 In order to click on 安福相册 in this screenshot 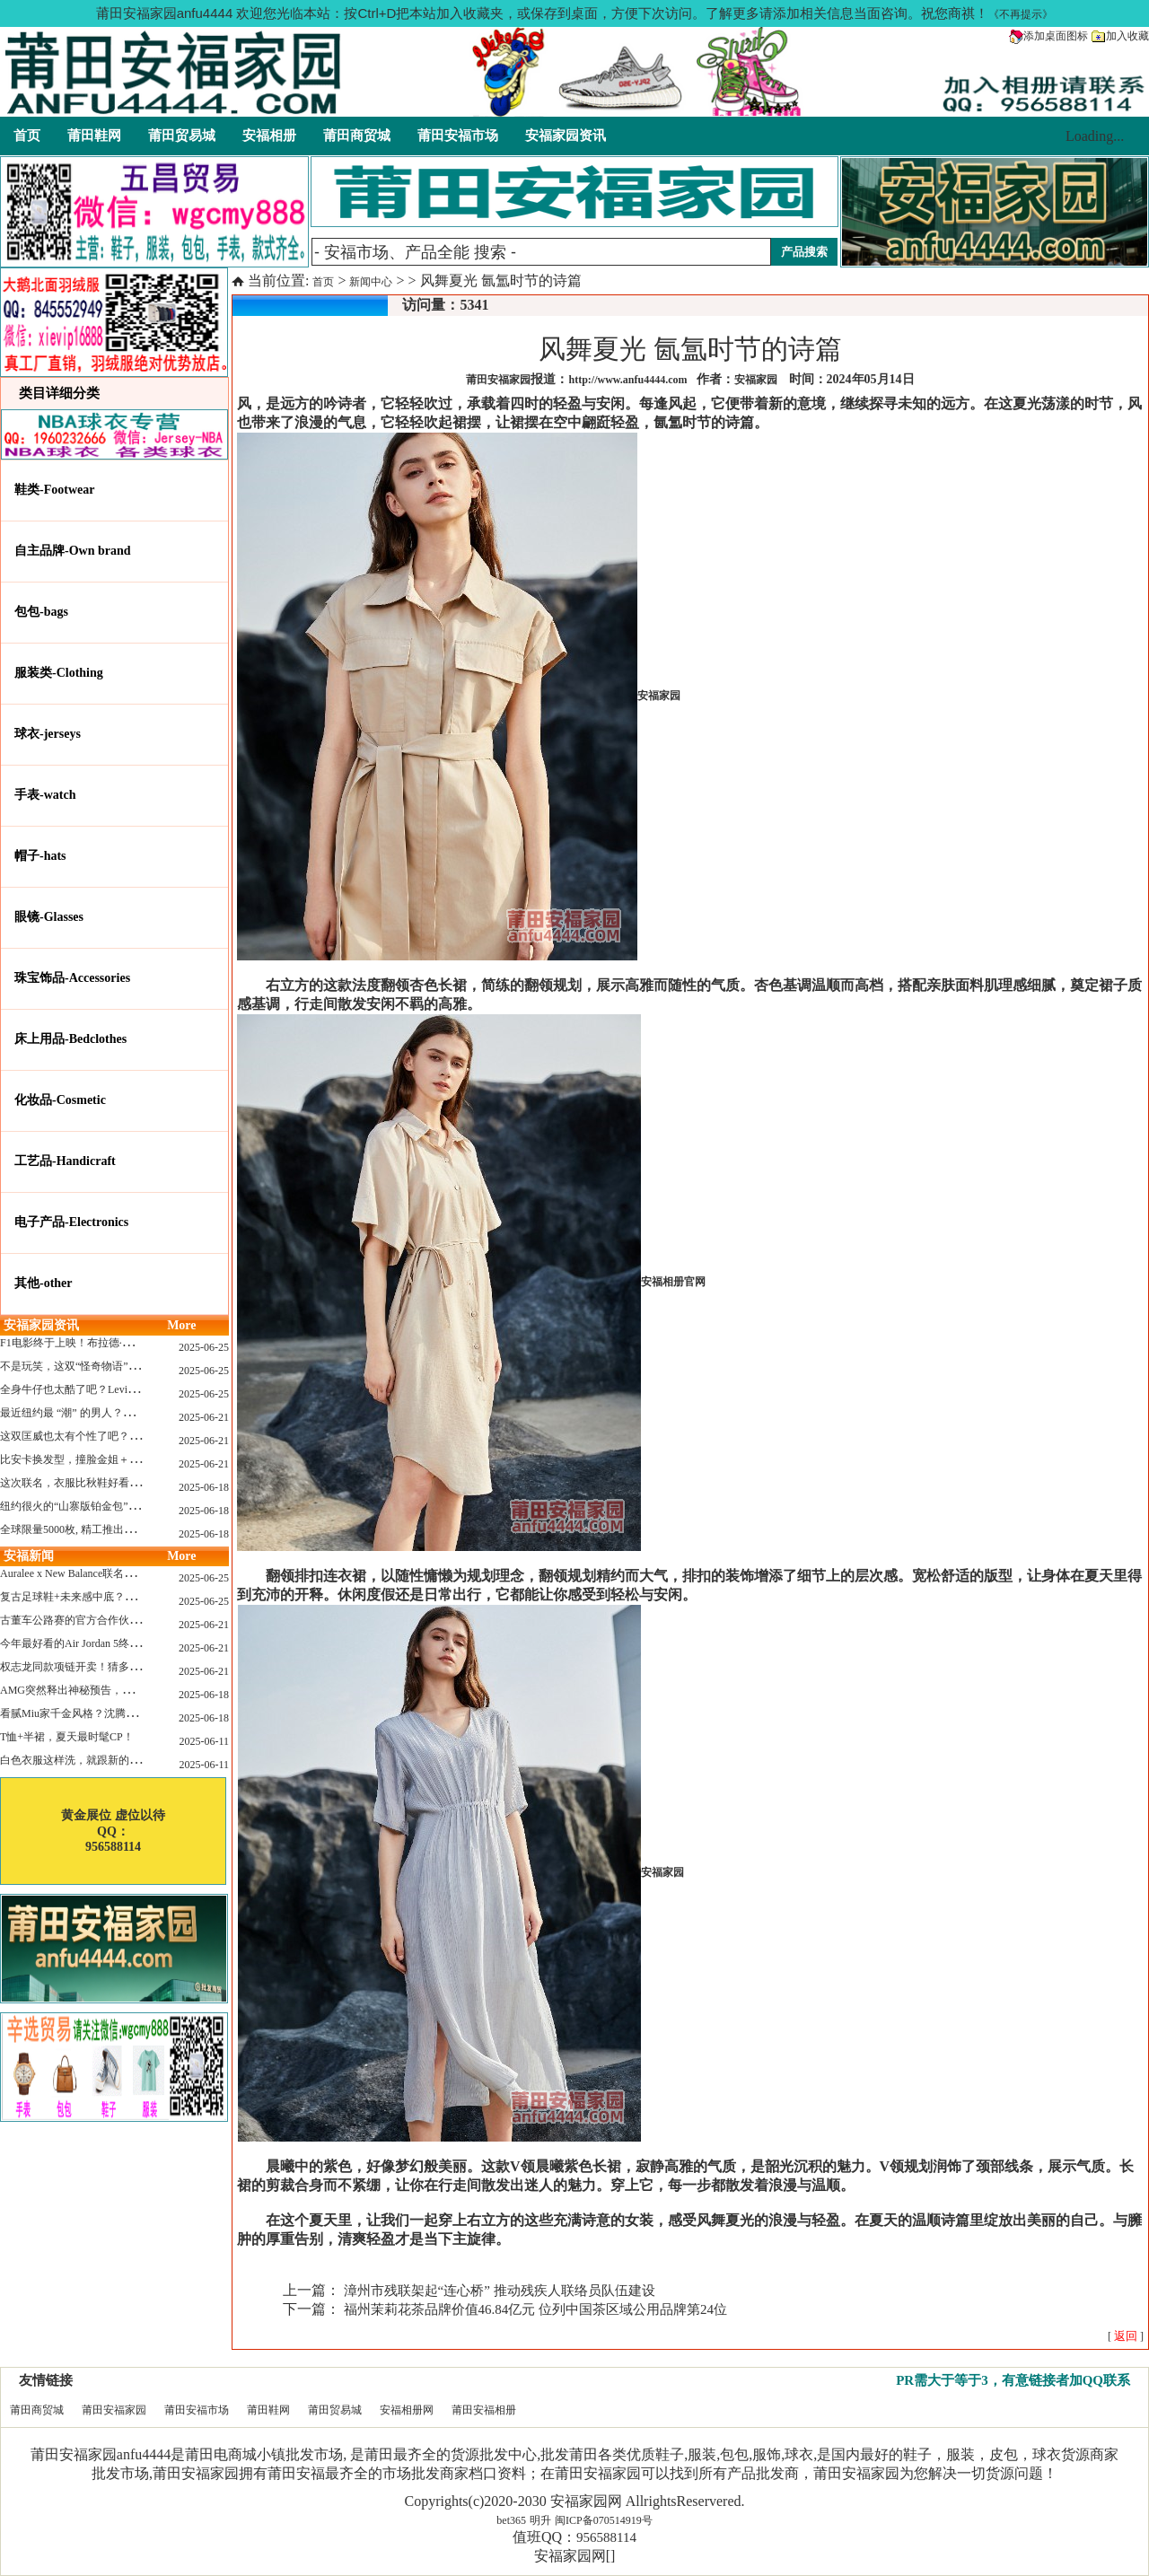, I will do `click(269, 135)`.